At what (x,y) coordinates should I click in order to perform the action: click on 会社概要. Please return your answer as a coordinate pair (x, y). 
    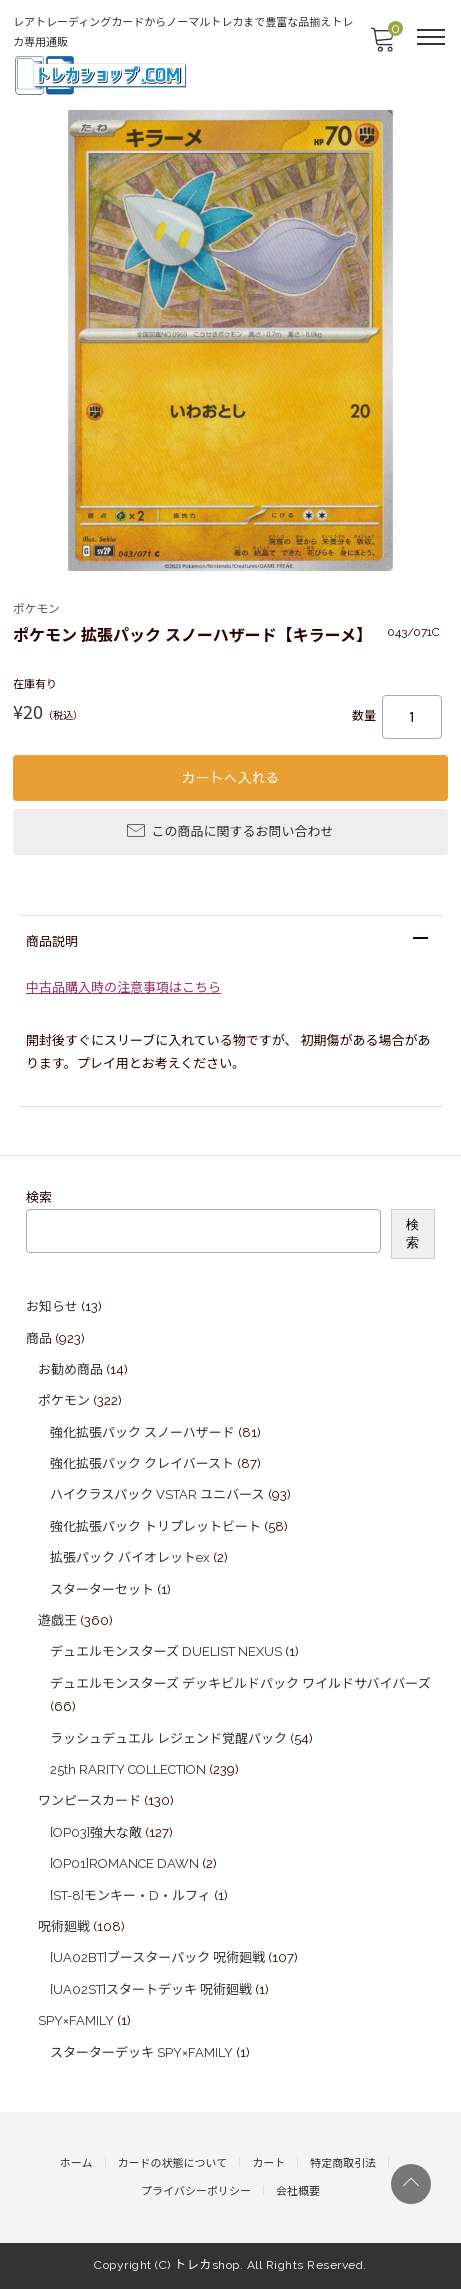
    Looking at the image, I should click on (298, 2191).